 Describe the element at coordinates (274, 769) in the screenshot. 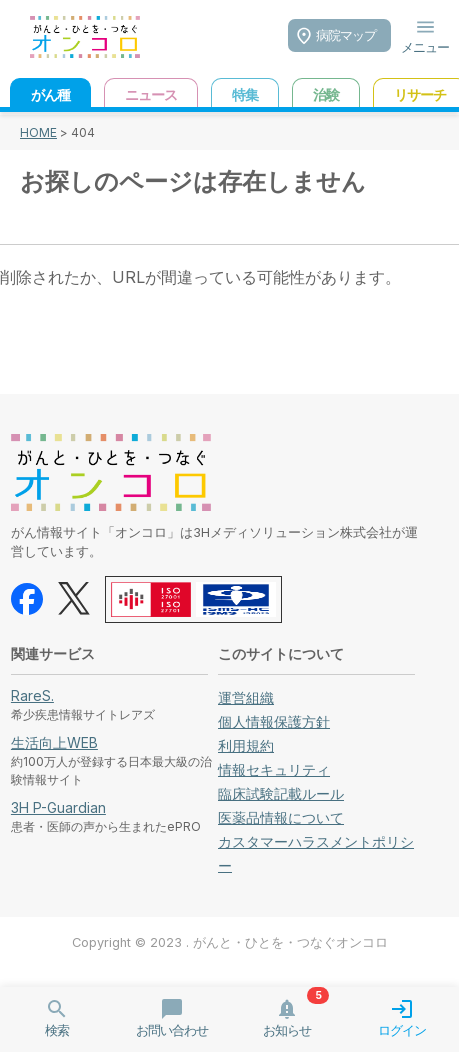

I see `情報セキュリティ` at that location.